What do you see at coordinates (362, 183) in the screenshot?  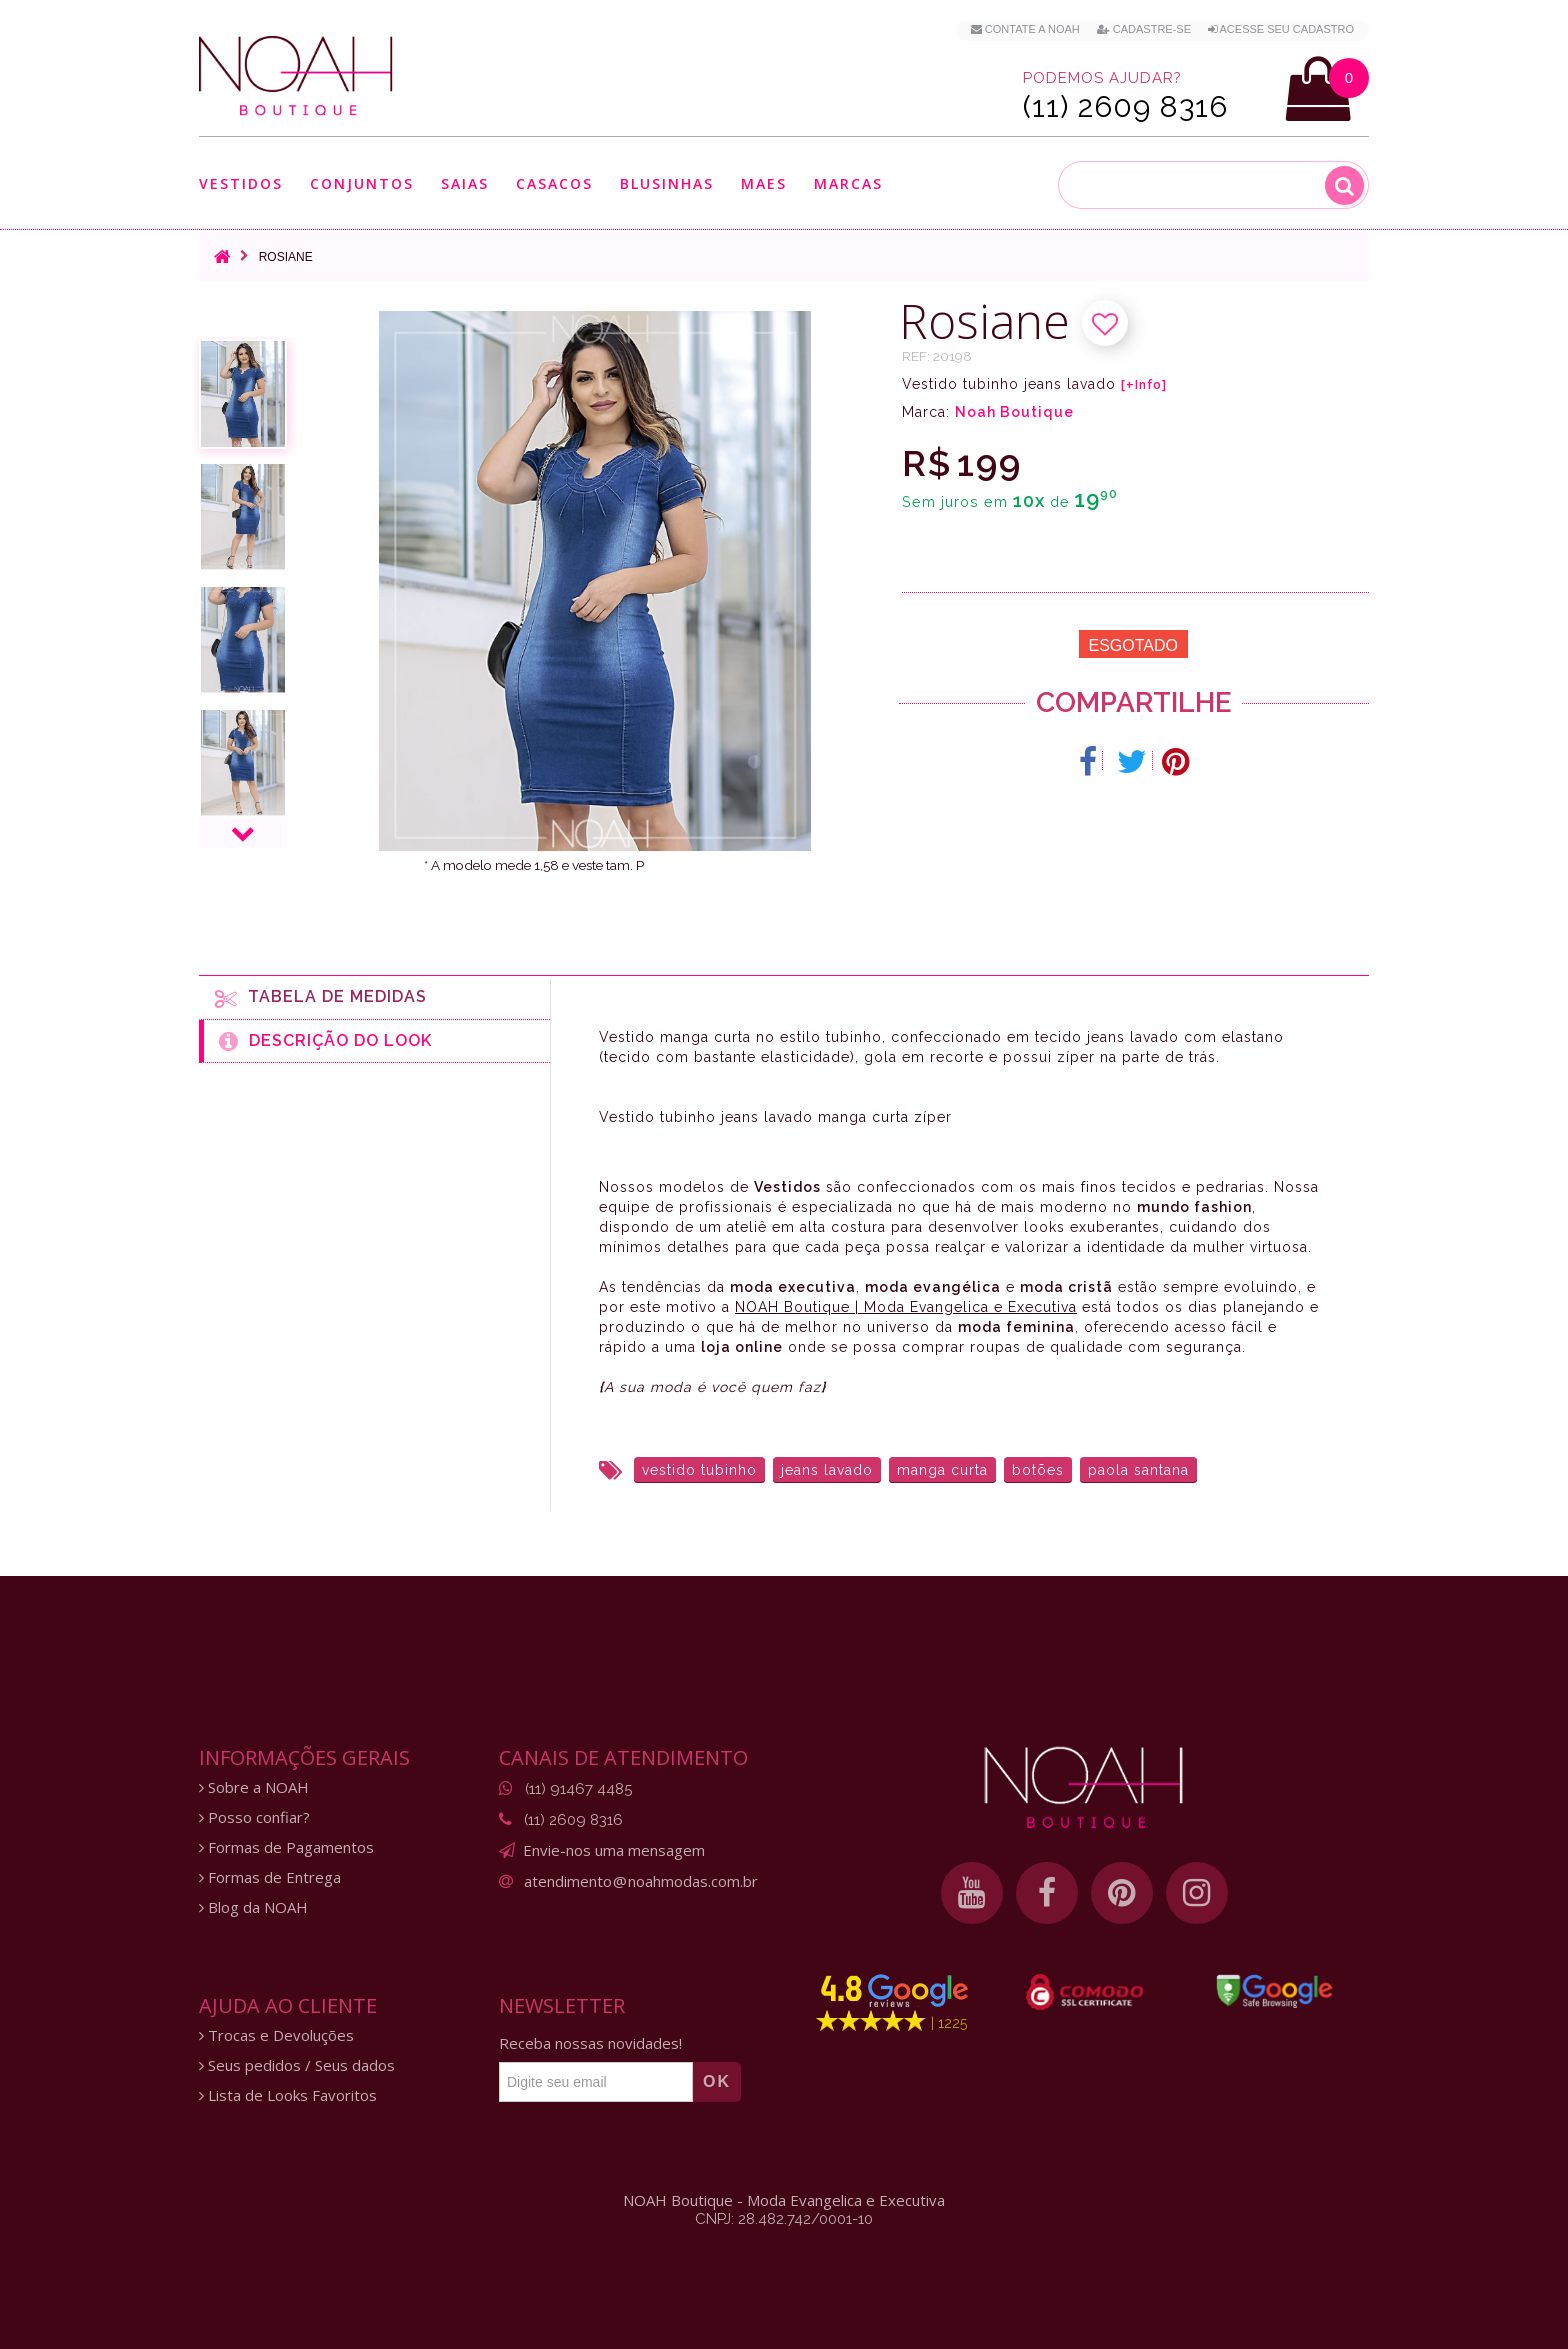 I see `Conjuntos` at bounding box center [362, 183].